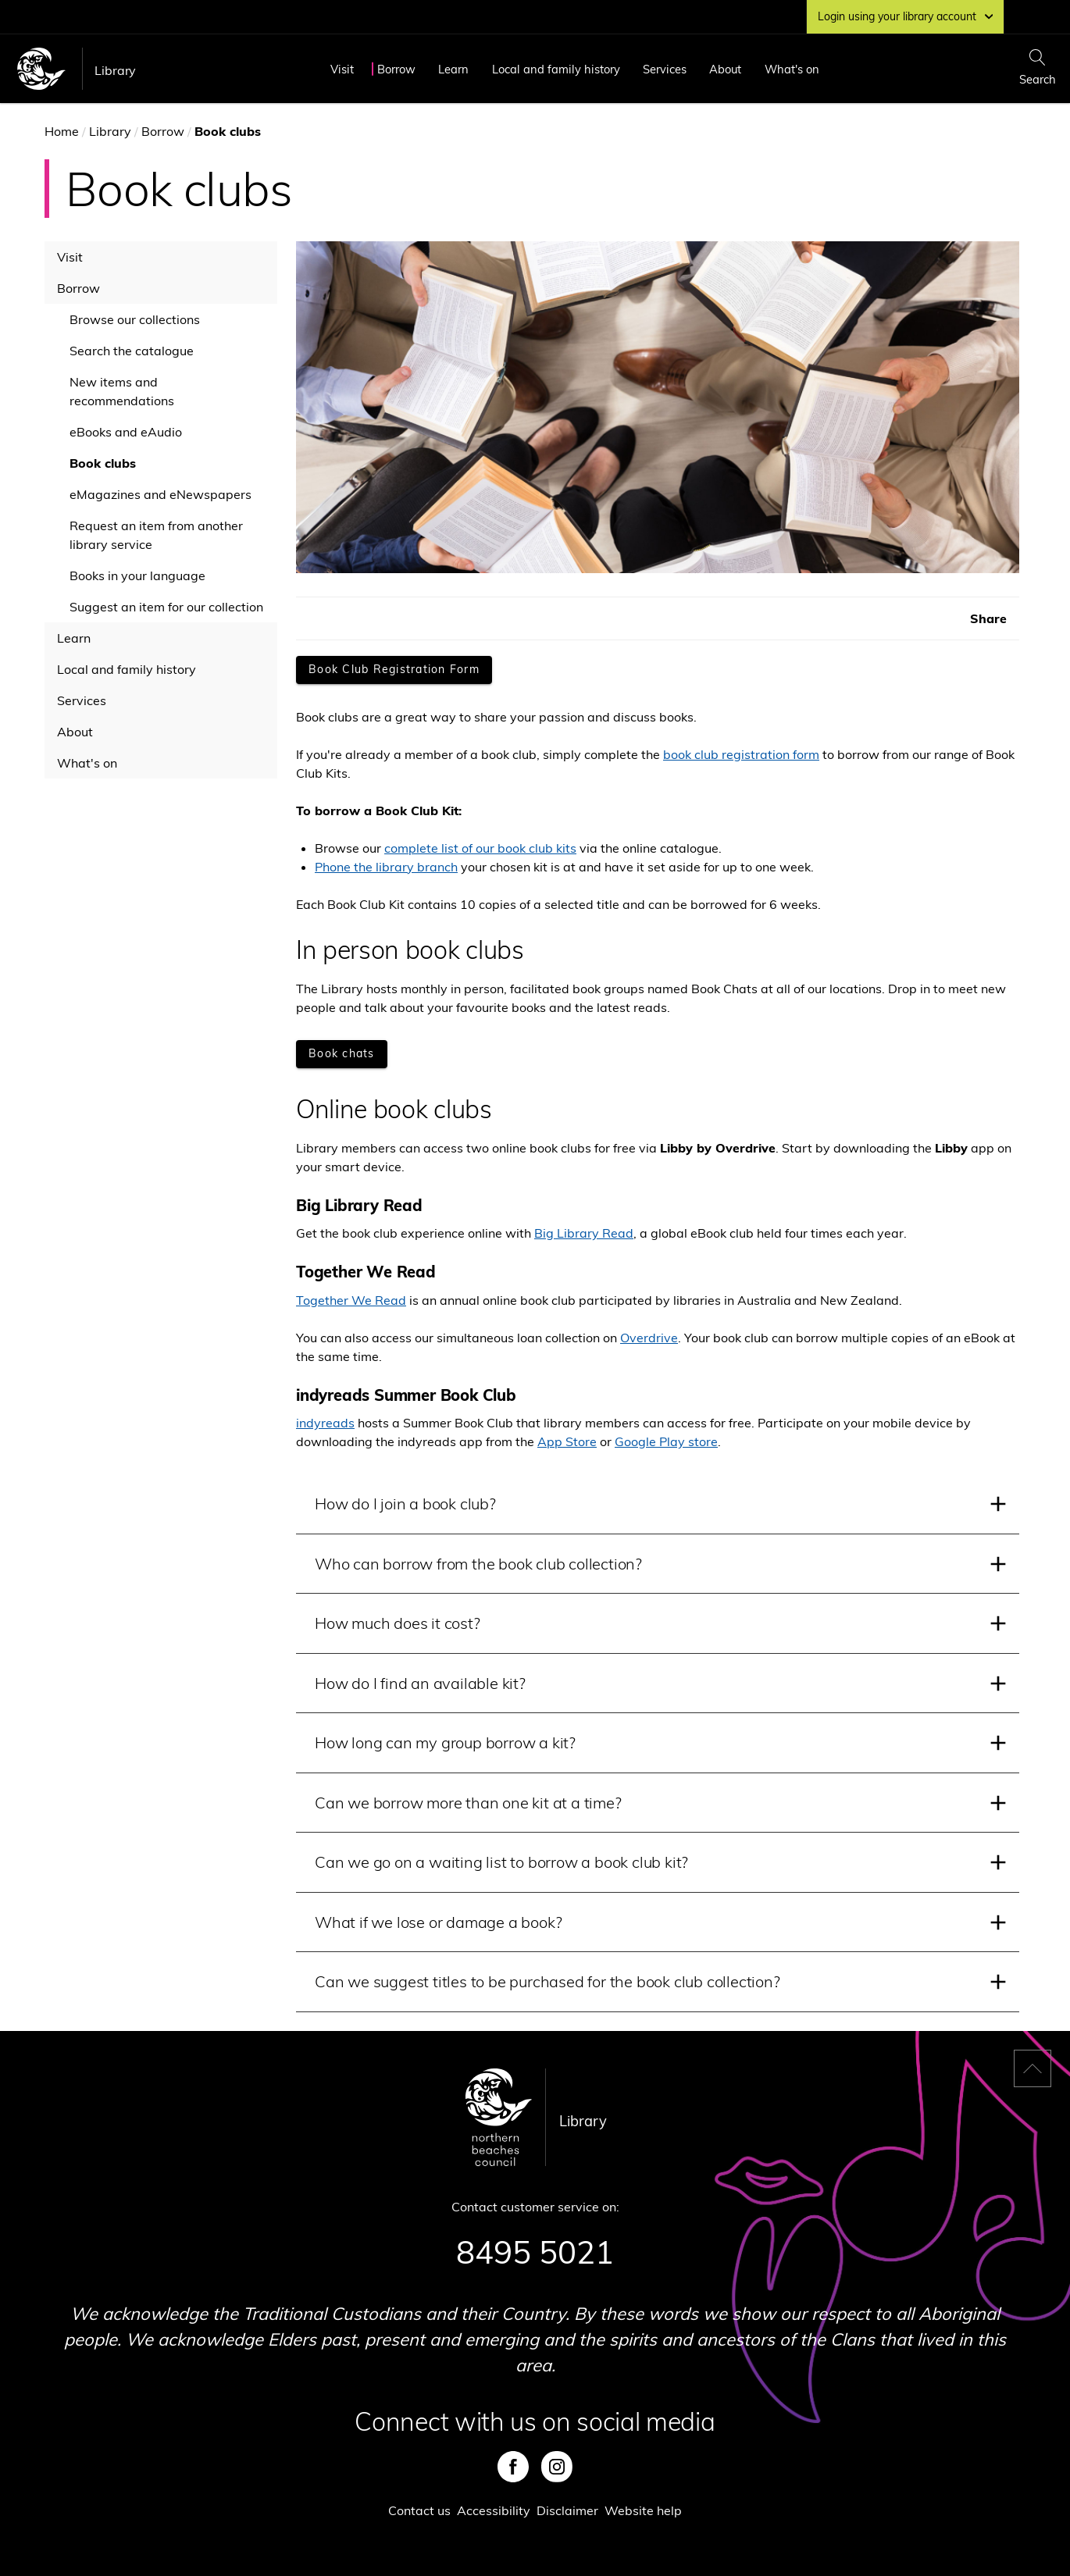 The width and height of the screenshot is (1070, 2576). I want to click on Borrow, so click(396, 69).